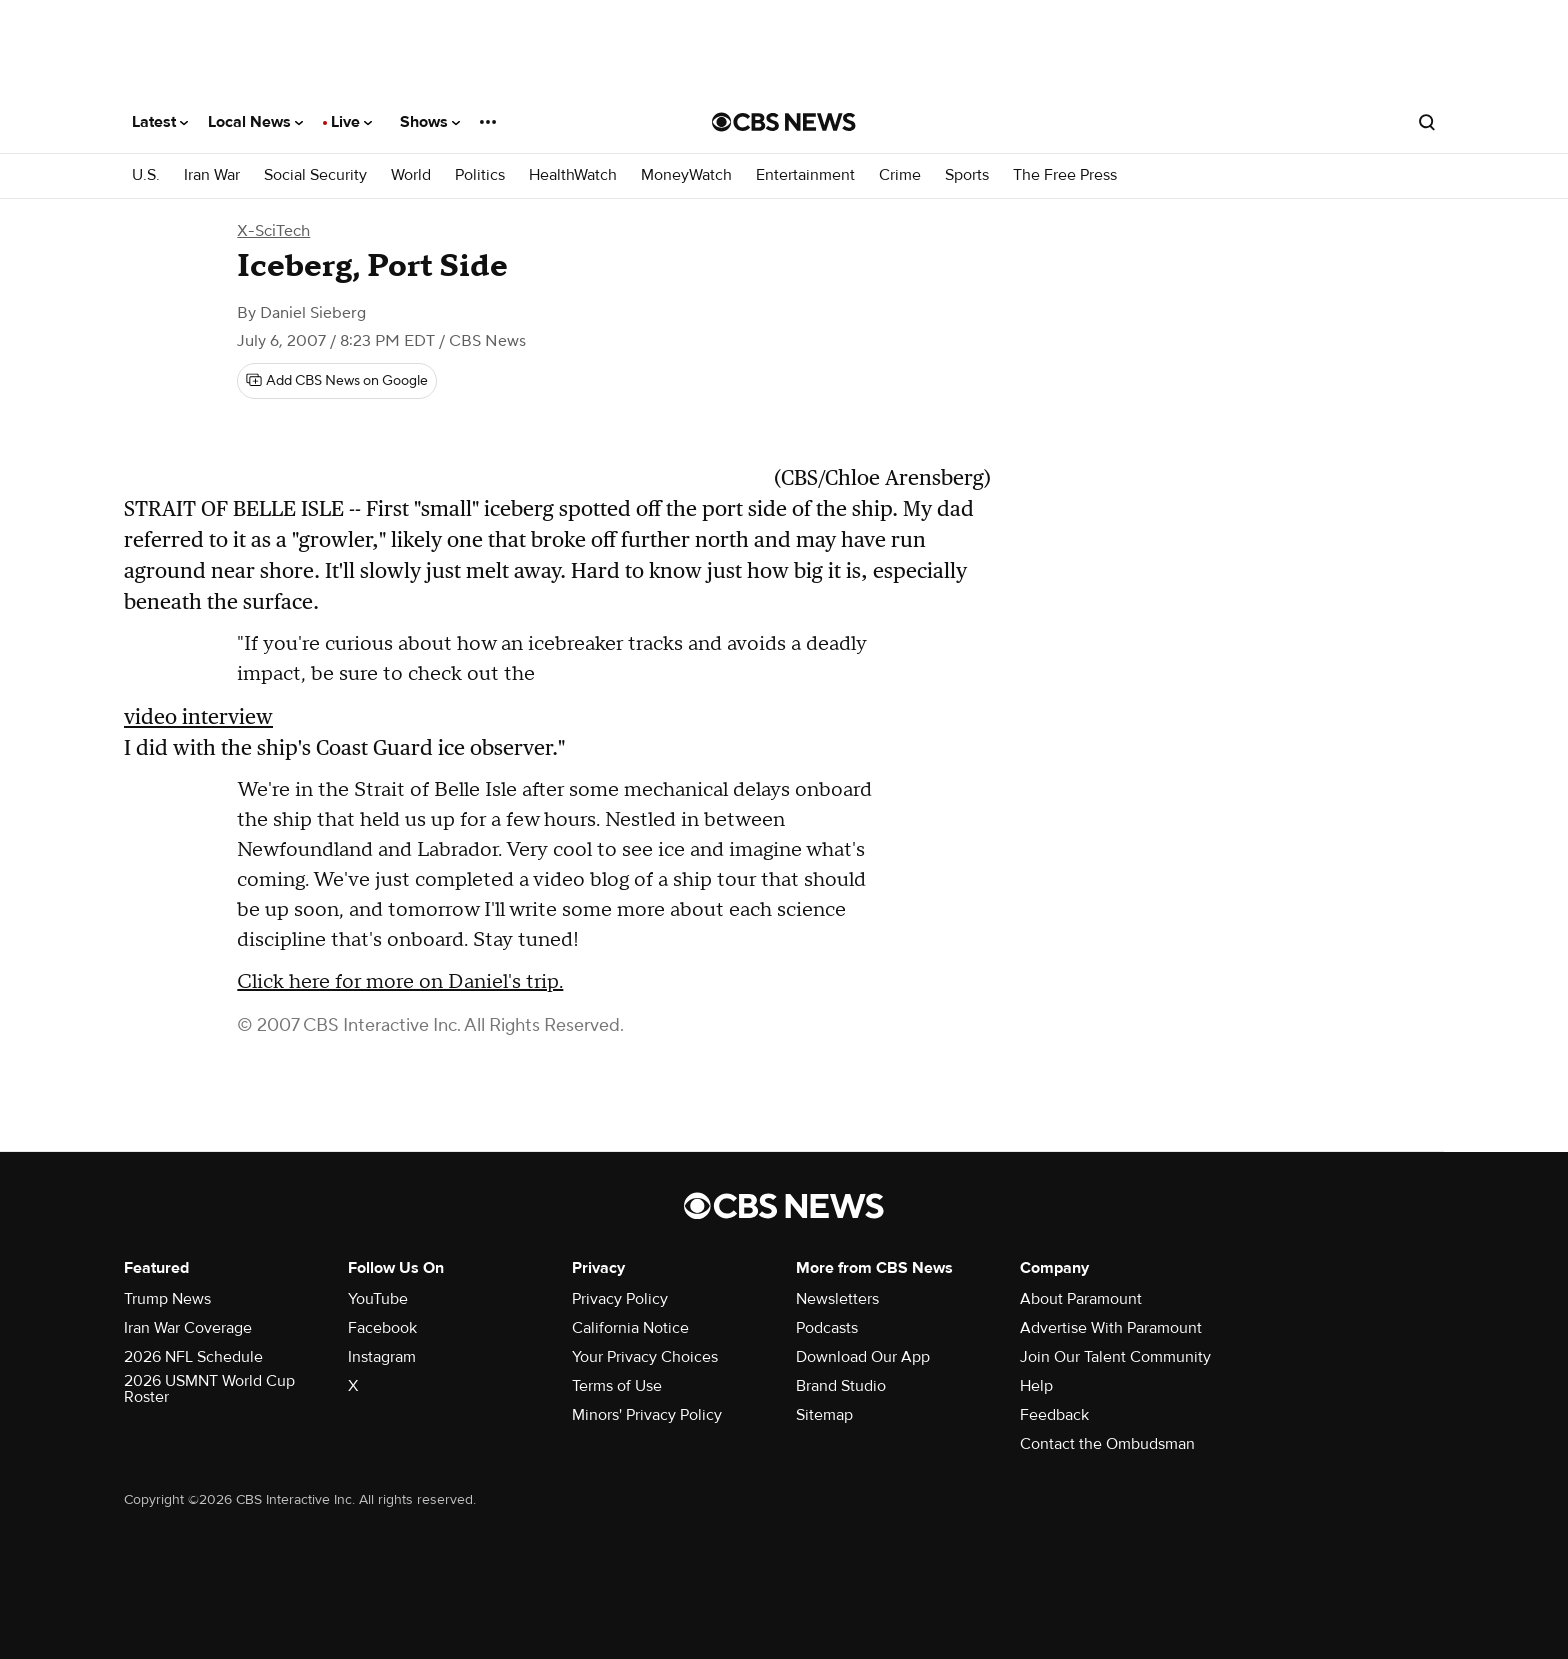 The image size is (1568, 1659). What do you see at coordinates (617, 1386) in the screenshot?
I see `Terms of Use` at bounding box center [617, 1386].